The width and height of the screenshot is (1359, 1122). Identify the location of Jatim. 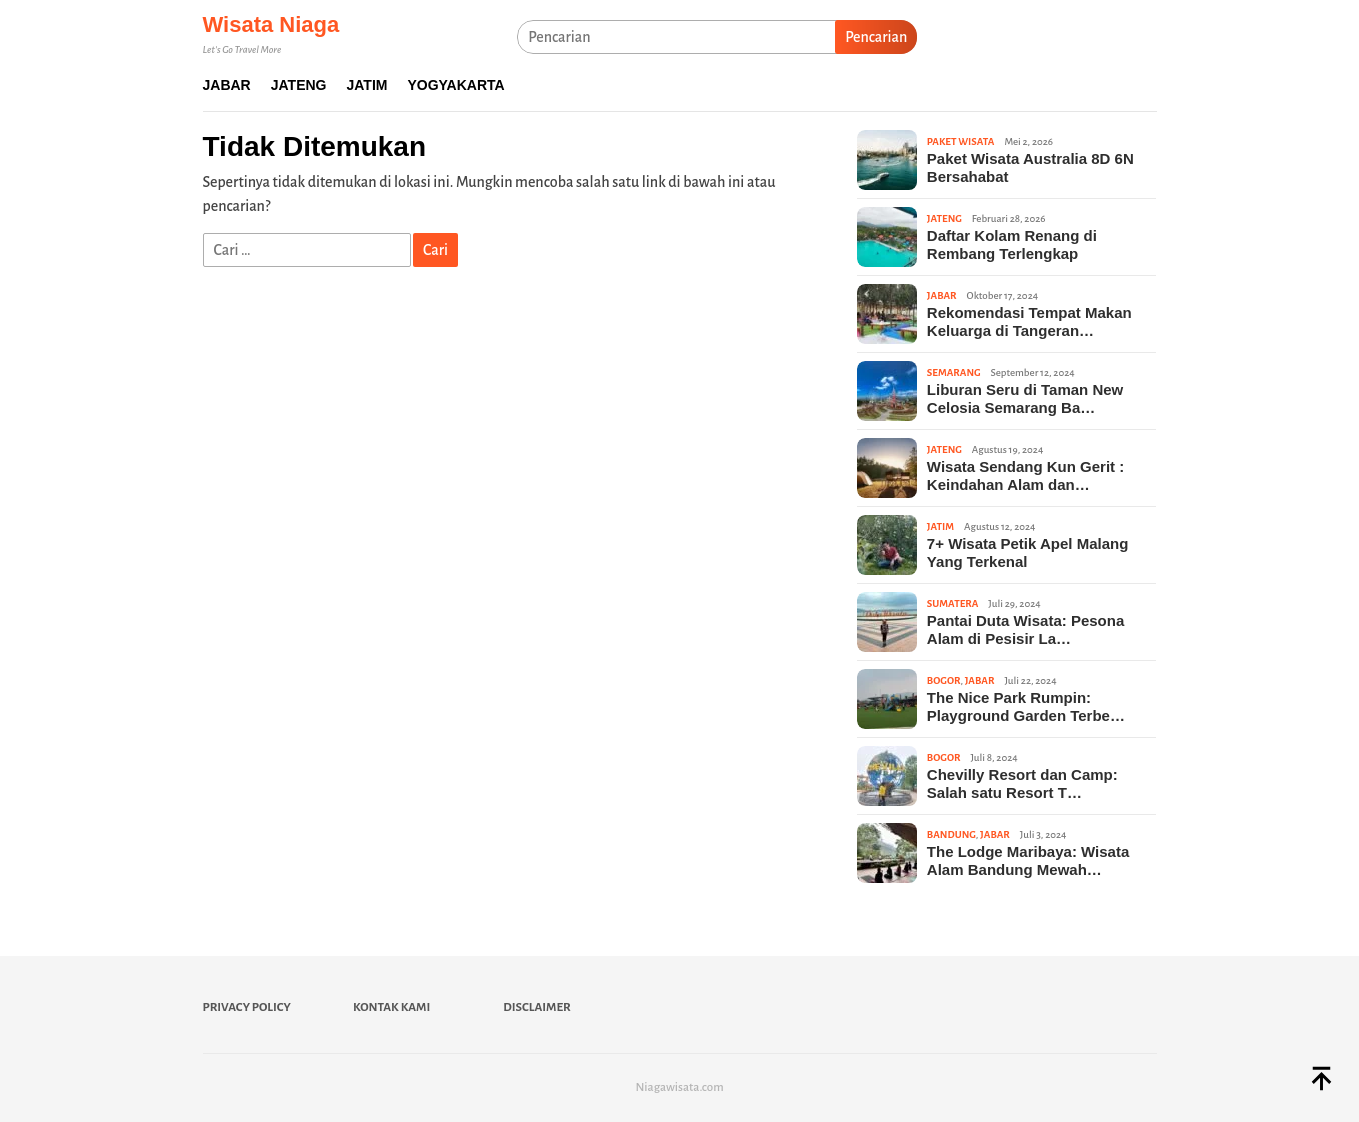
(940, 526).